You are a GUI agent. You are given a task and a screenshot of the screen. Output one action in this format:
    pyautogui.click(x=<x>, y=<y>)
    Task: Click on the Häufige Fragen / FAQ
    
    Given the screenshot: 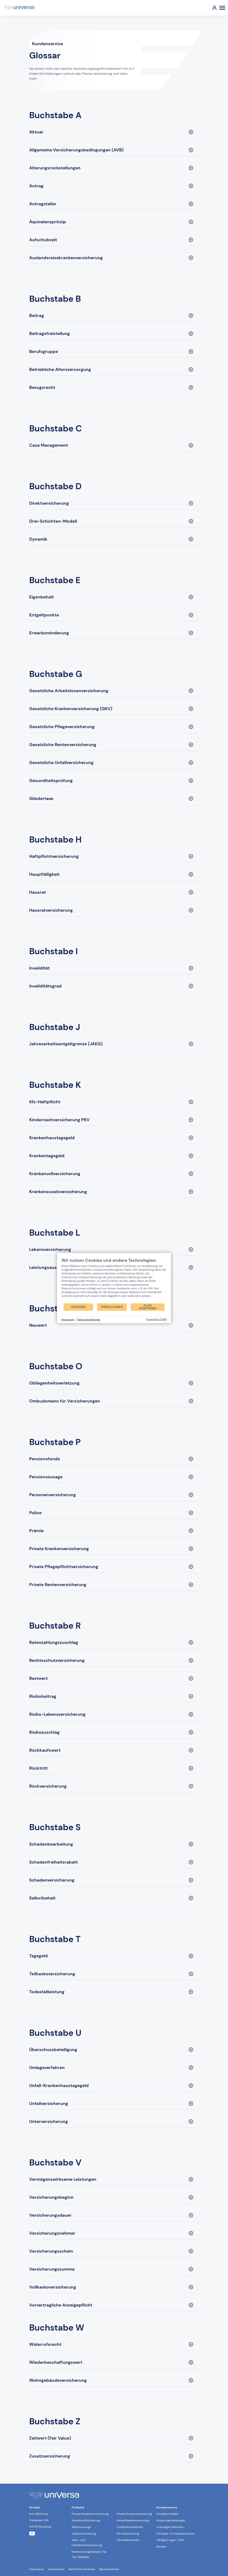 What is the action you would take?
    pyautogui.click(x=170, y=2540)
    